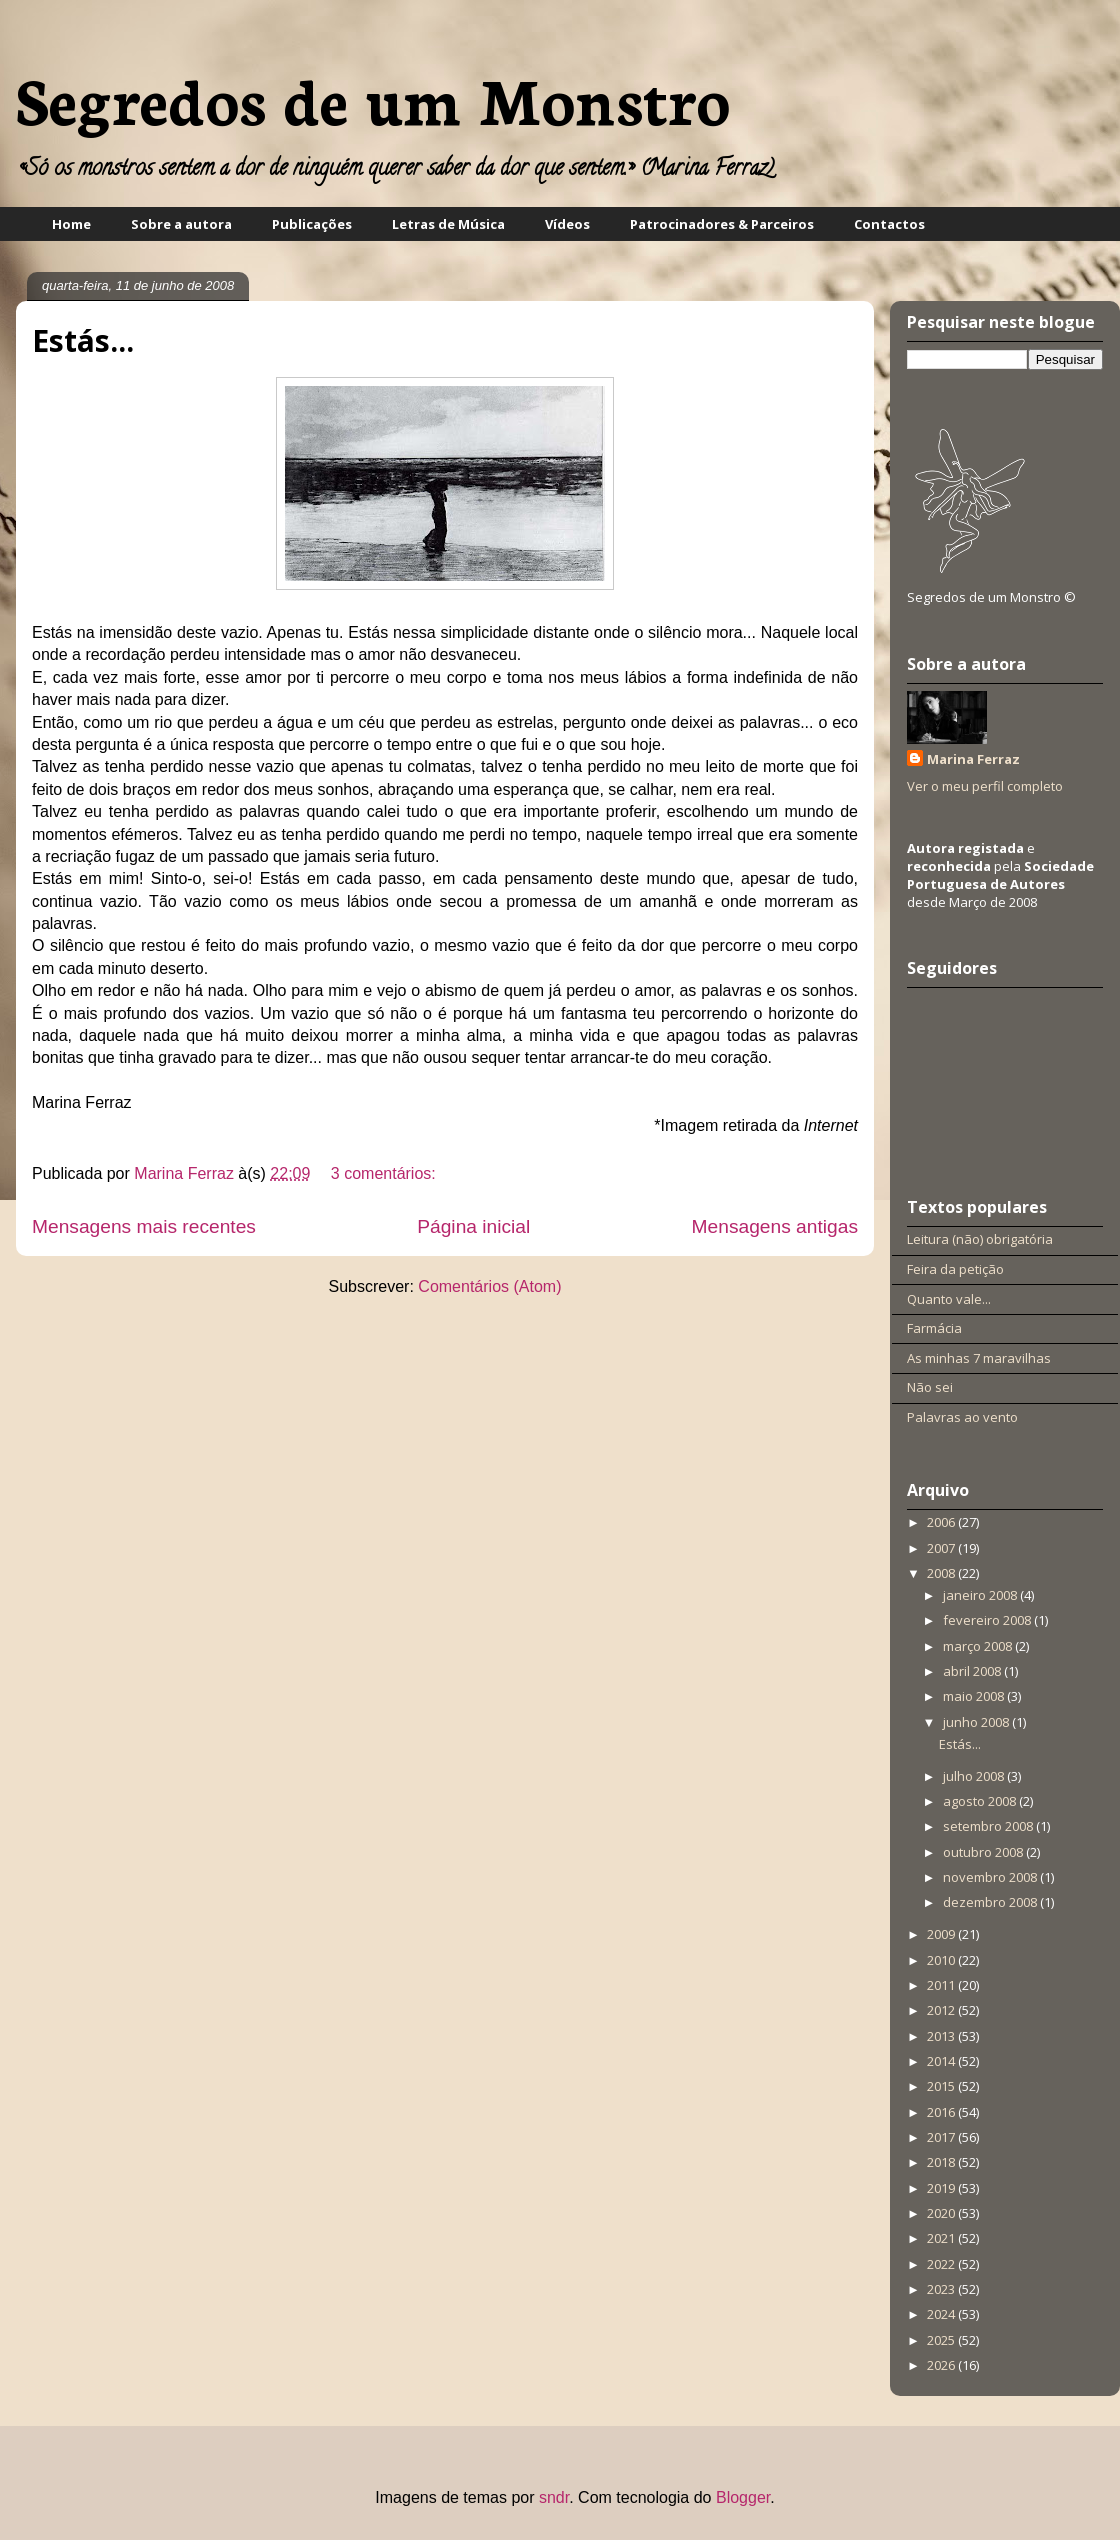  I want to click on abril 2008, so click(973, 1671).